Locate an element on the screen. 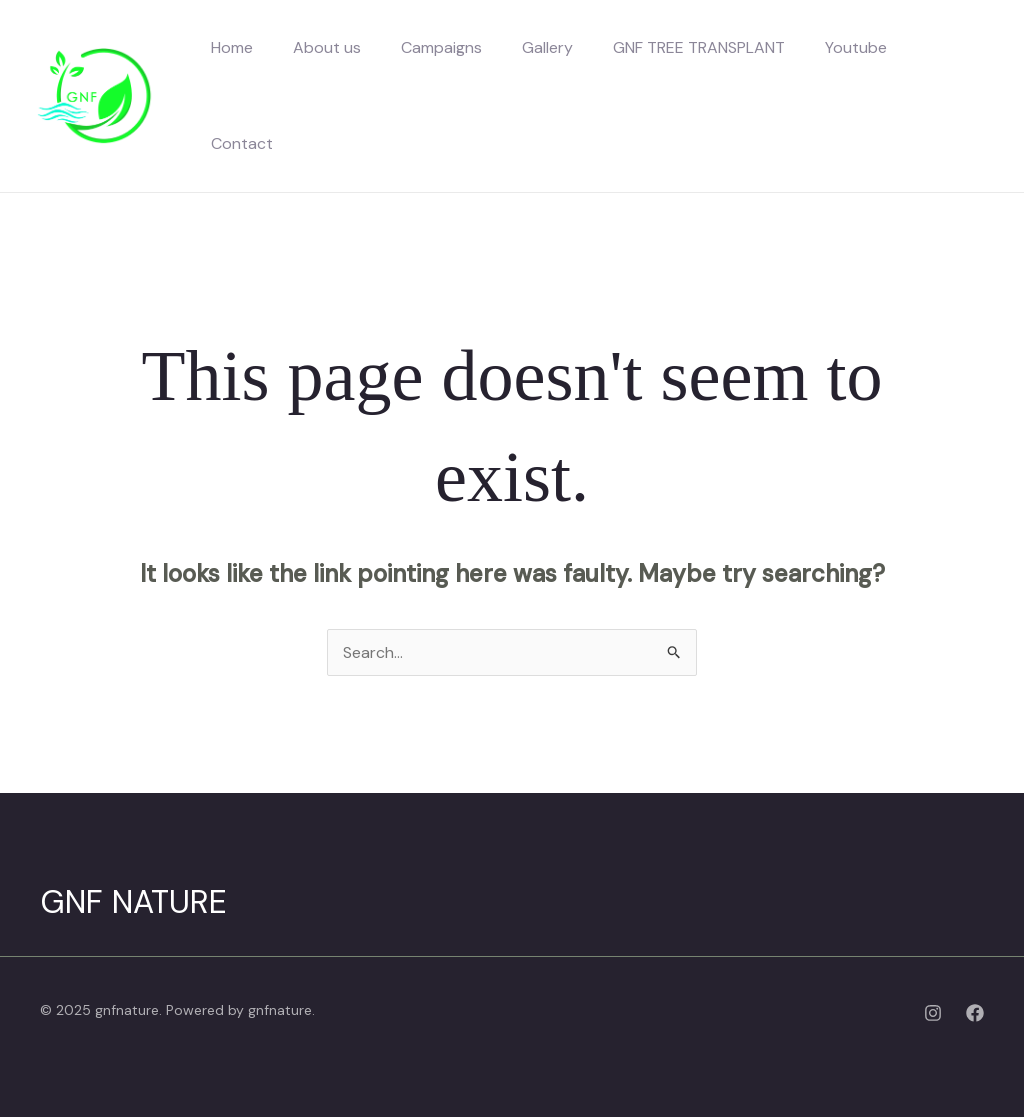  Contact is located at coordinates (242, 143).